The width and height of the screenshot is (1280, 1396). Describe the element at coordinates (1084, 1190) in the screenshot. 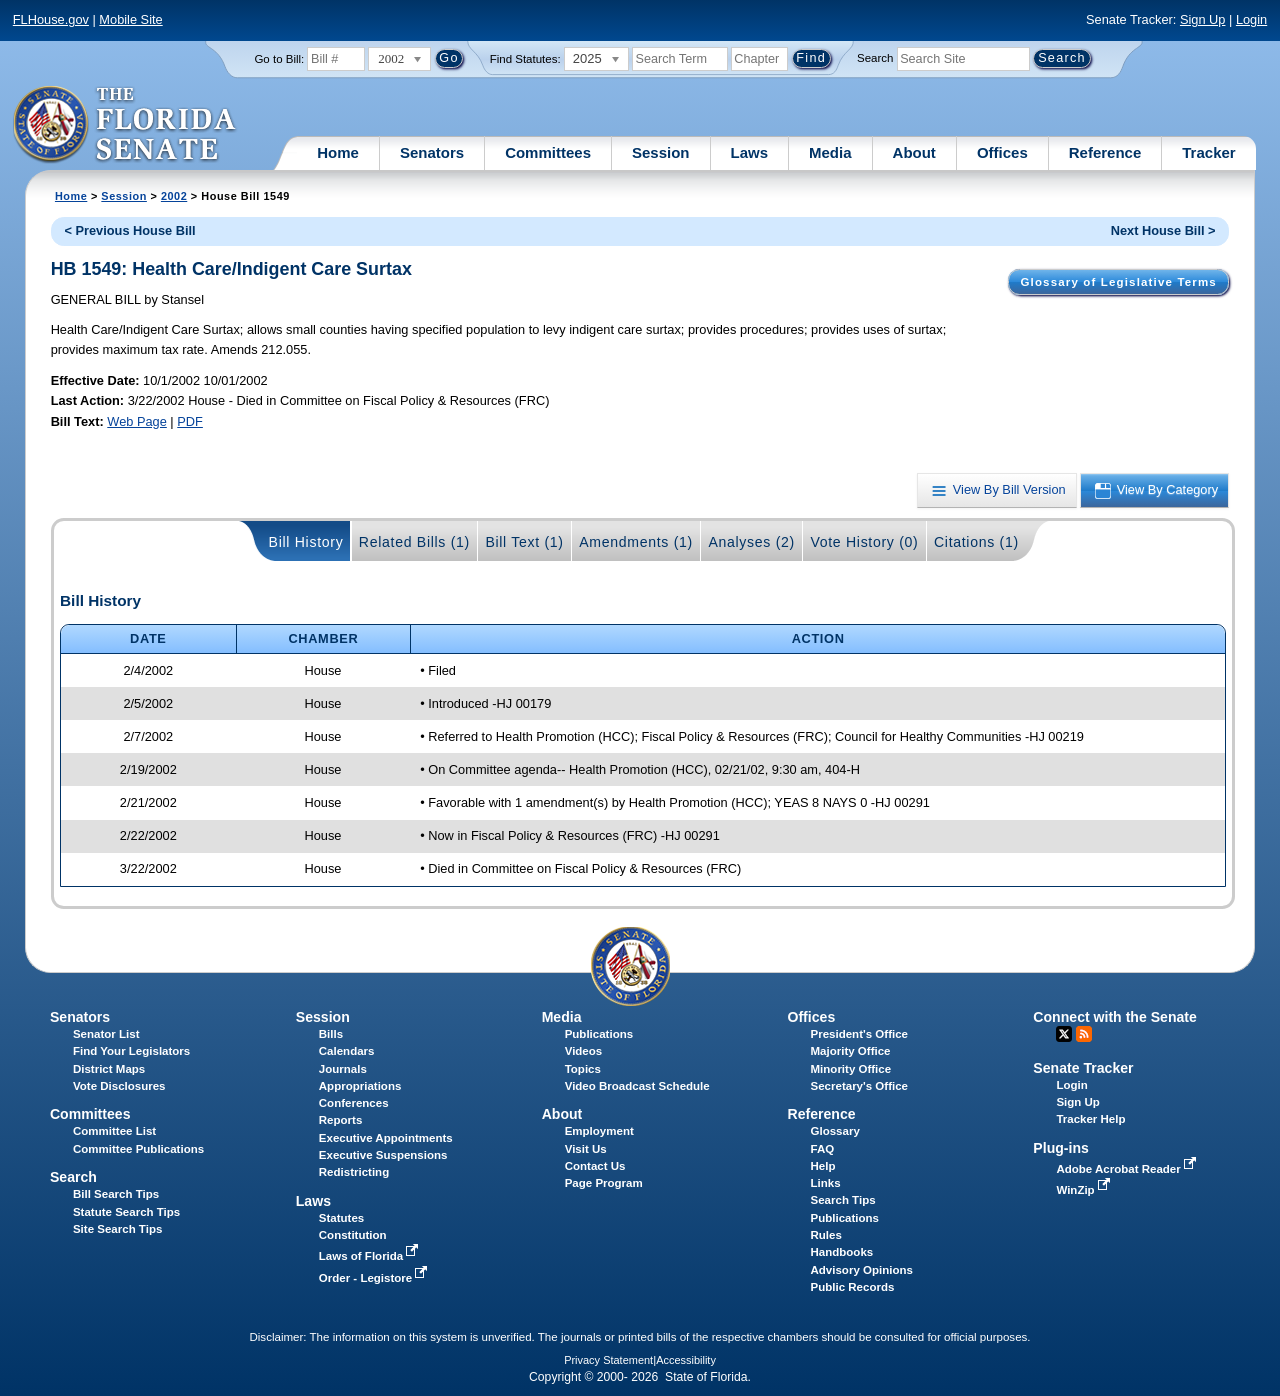

I see `WinZip` at that location.